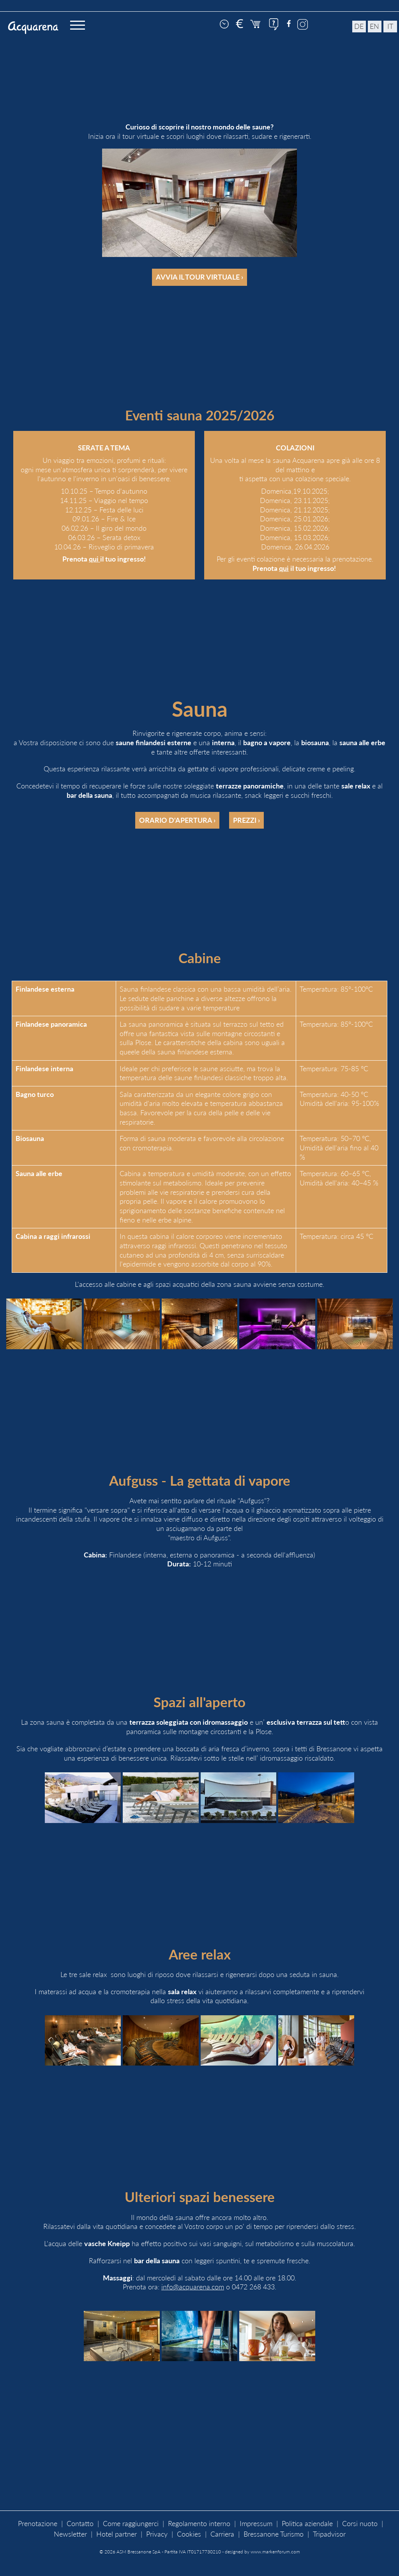 This screenshot has width=399, height=2576. Describe the element at coordinates (222, 2534) in the screenshot. I see `Carriera` at that location.